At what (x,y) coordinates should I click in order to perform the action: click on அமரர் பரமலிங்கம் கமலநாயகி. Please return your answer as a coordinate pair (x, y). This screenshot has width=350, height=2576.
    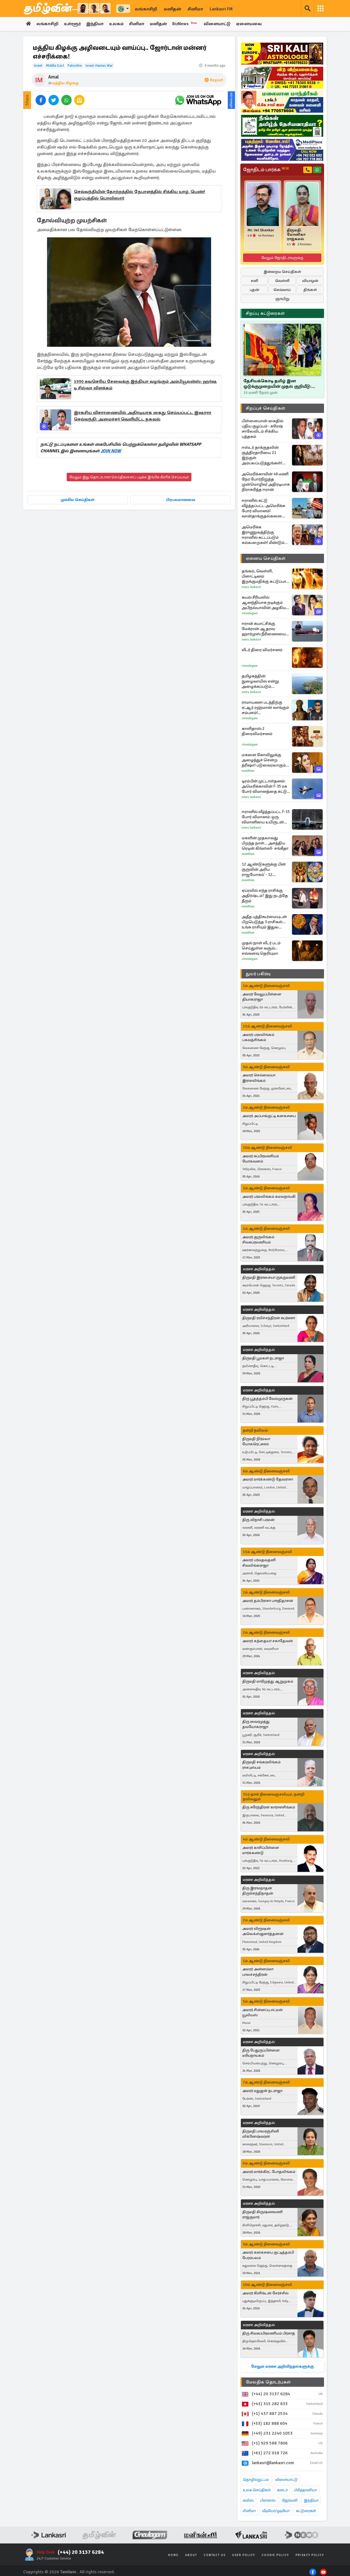
    Looking at the image, I should click on (269, 1196).